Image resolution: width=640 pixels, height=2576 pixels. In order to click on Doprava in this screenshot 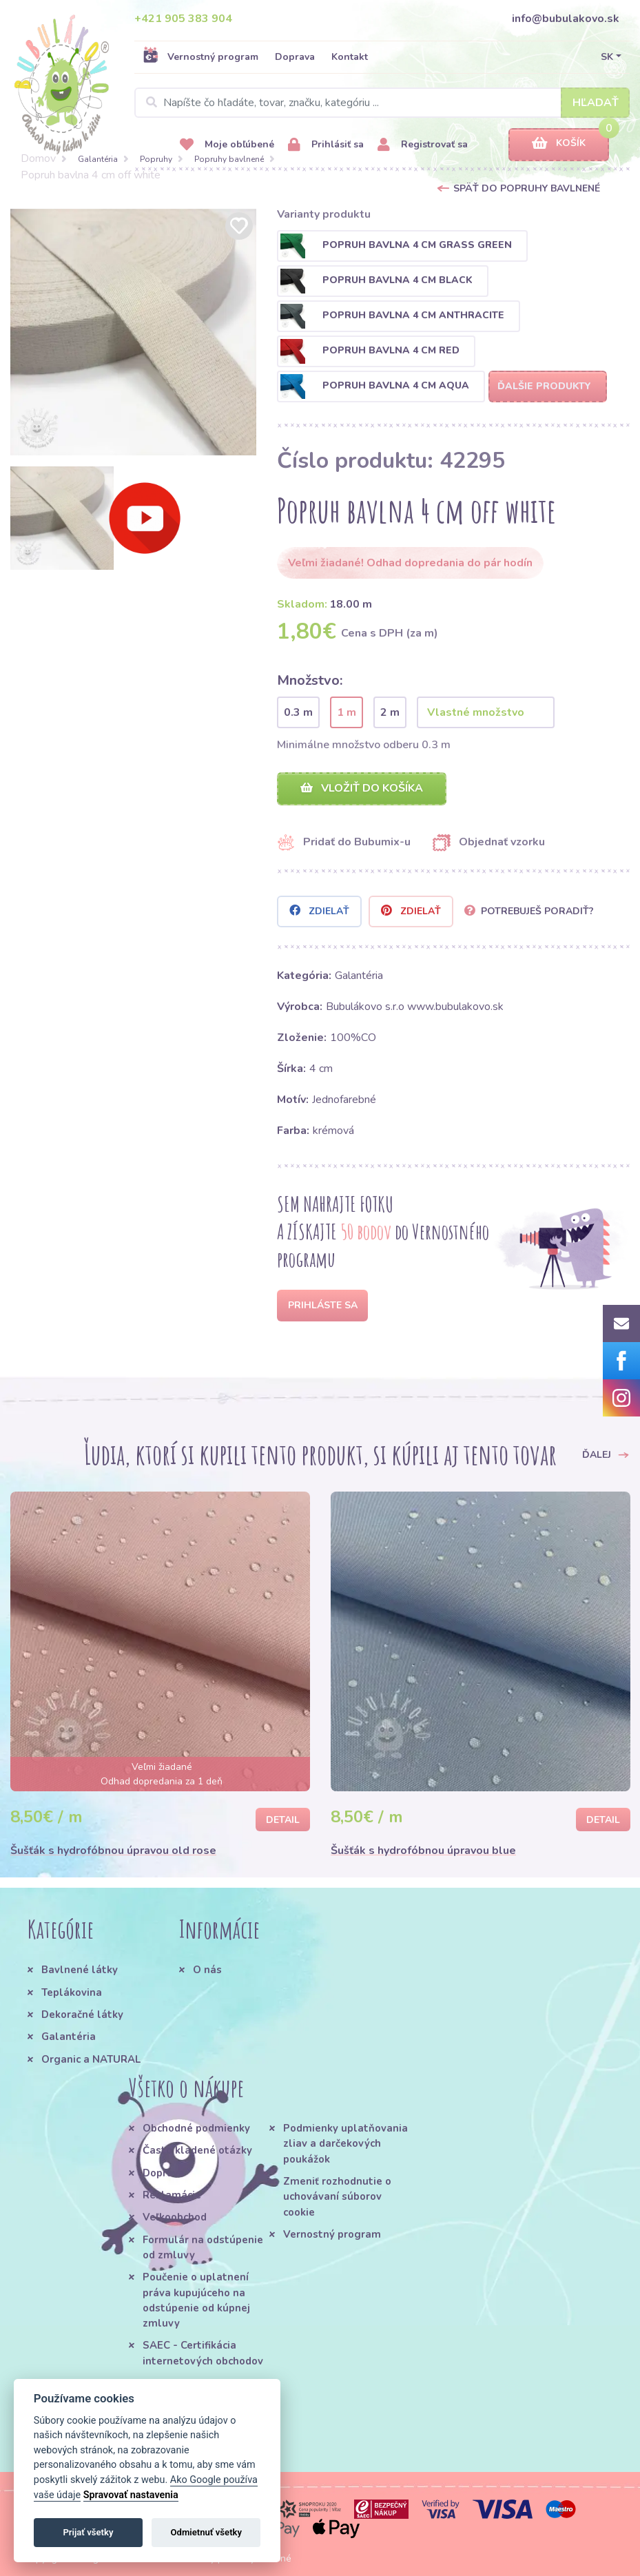, I will do `click(295, 56)`.